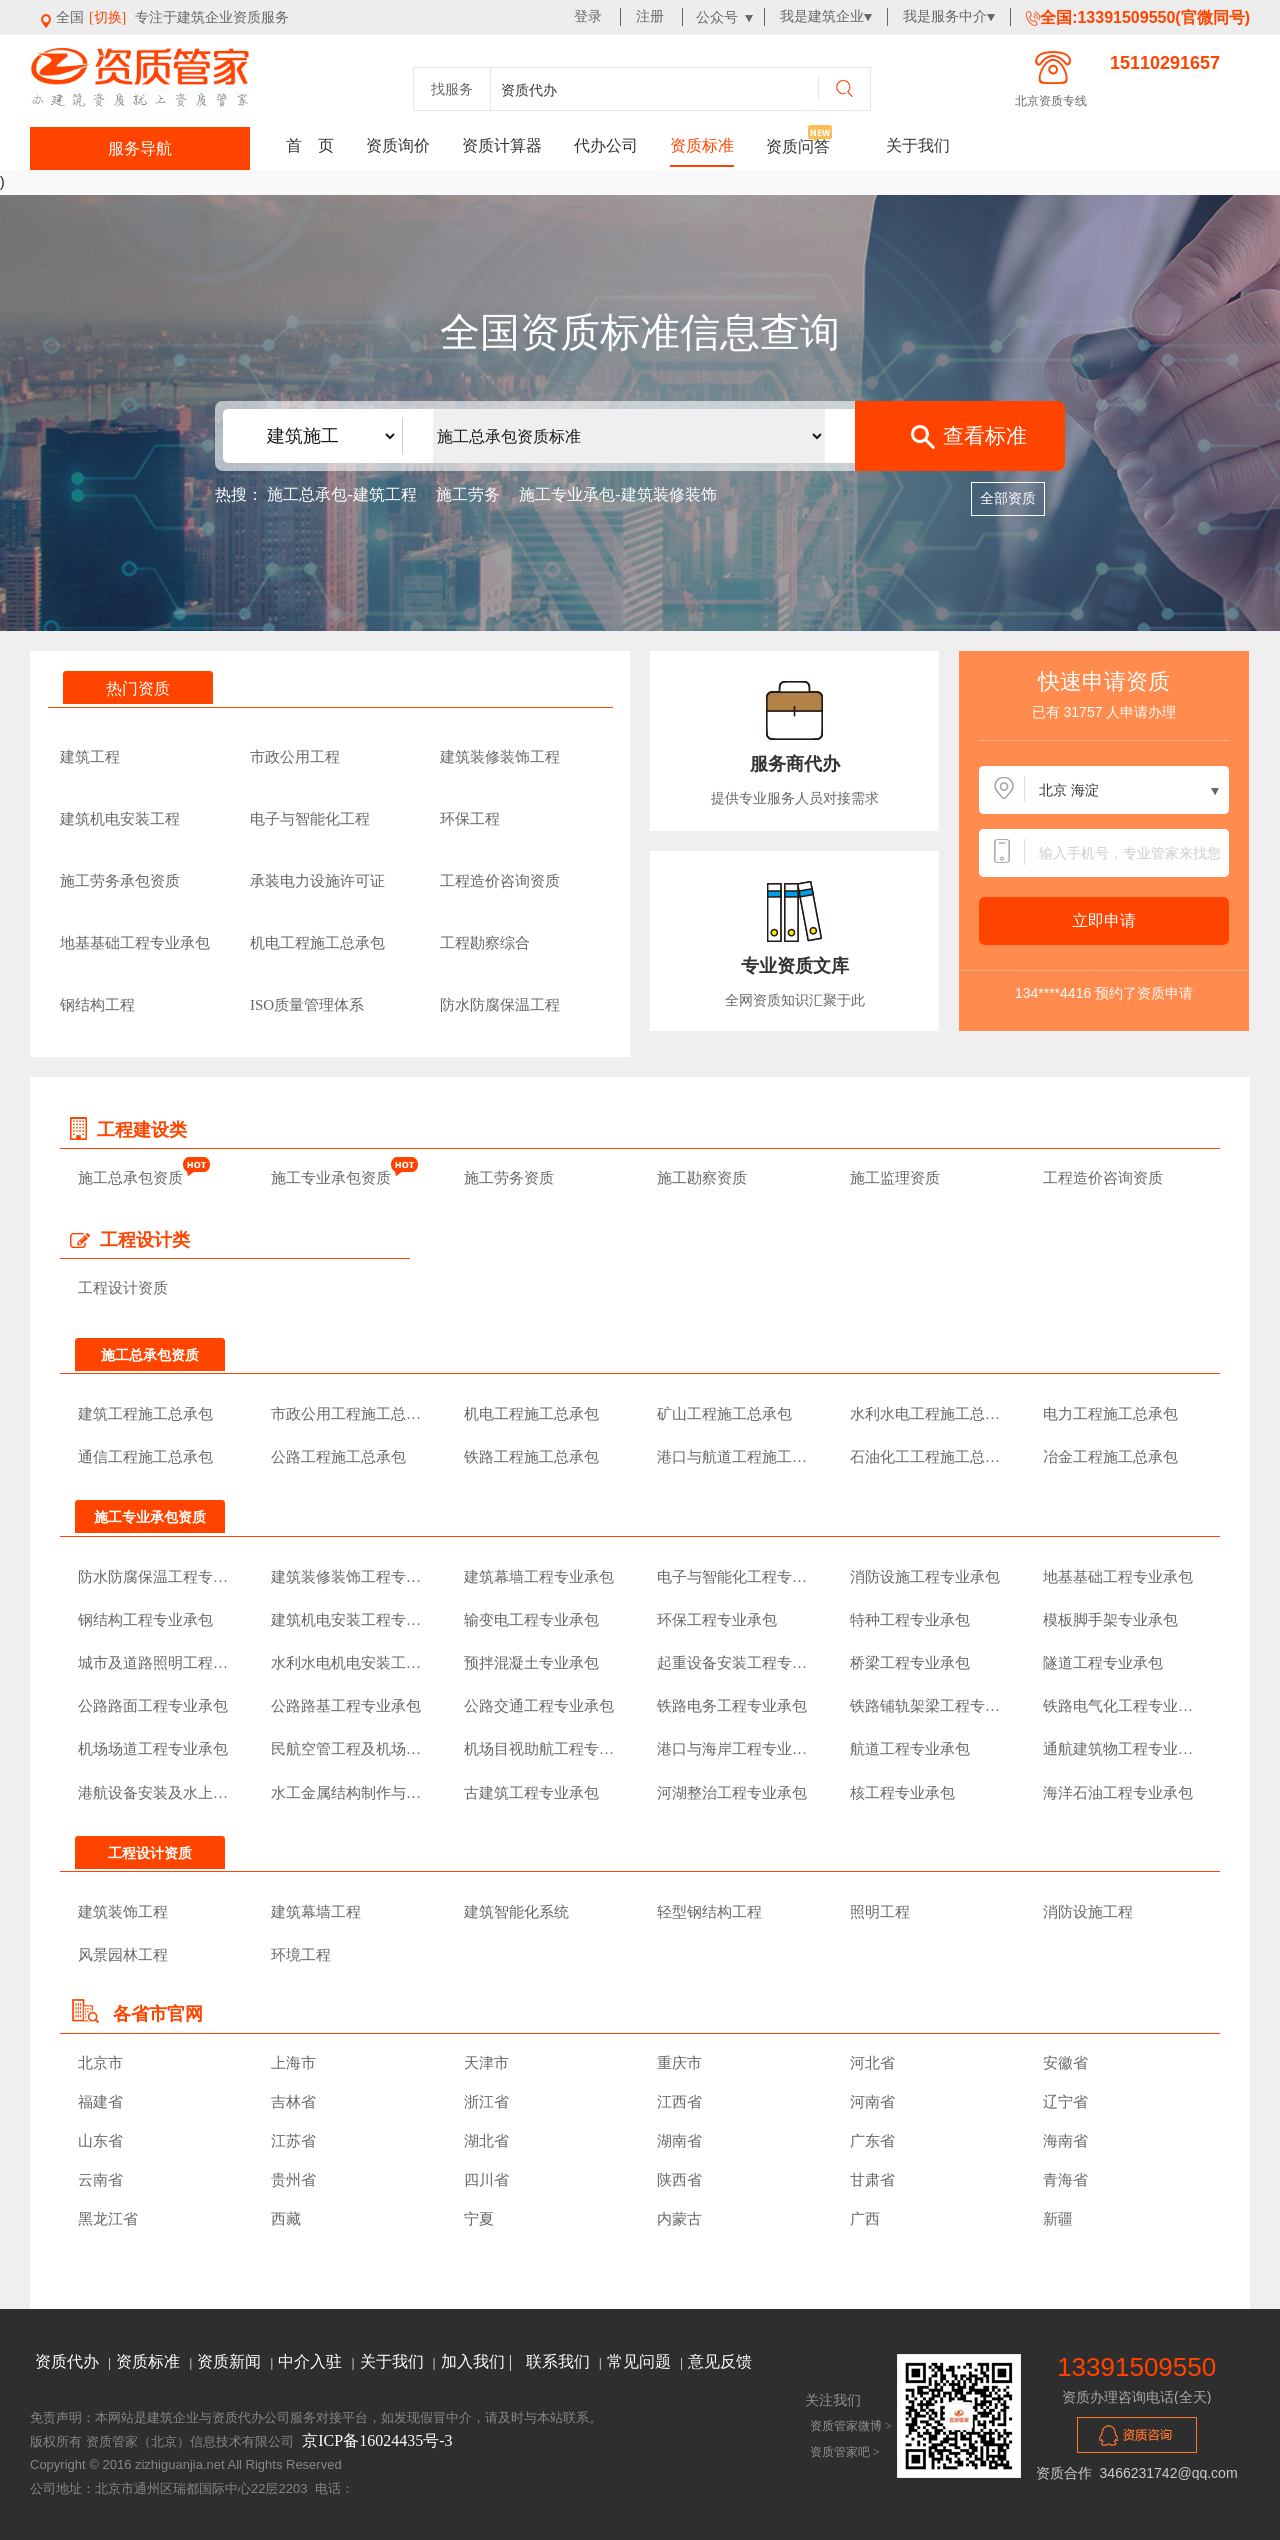 The width and height of the screenshot is (1280, 2540). What do you see at coordinates (350, 1663) in the screenshot?
I see `水利水电机电安装工程专业承包` at bounding box center [350, 1663].